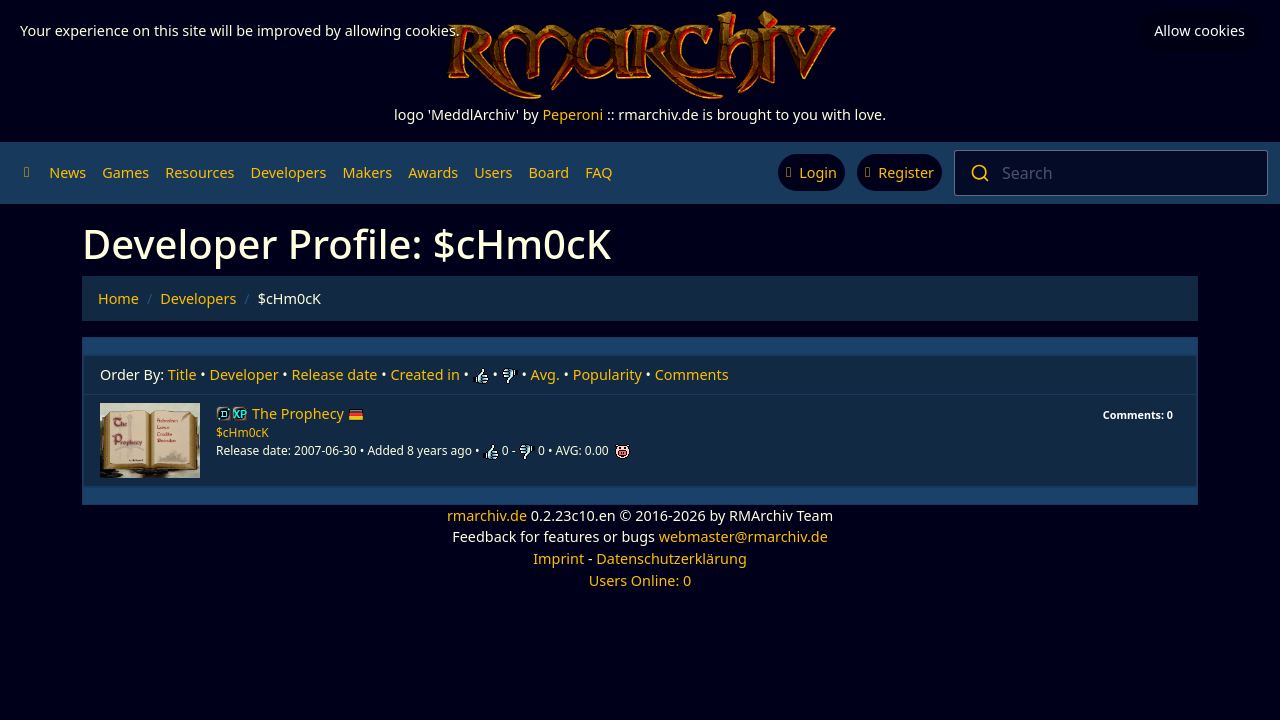  Describe the element at coordinates (433, 172) in the screenshot. I see `Awards` at that location.